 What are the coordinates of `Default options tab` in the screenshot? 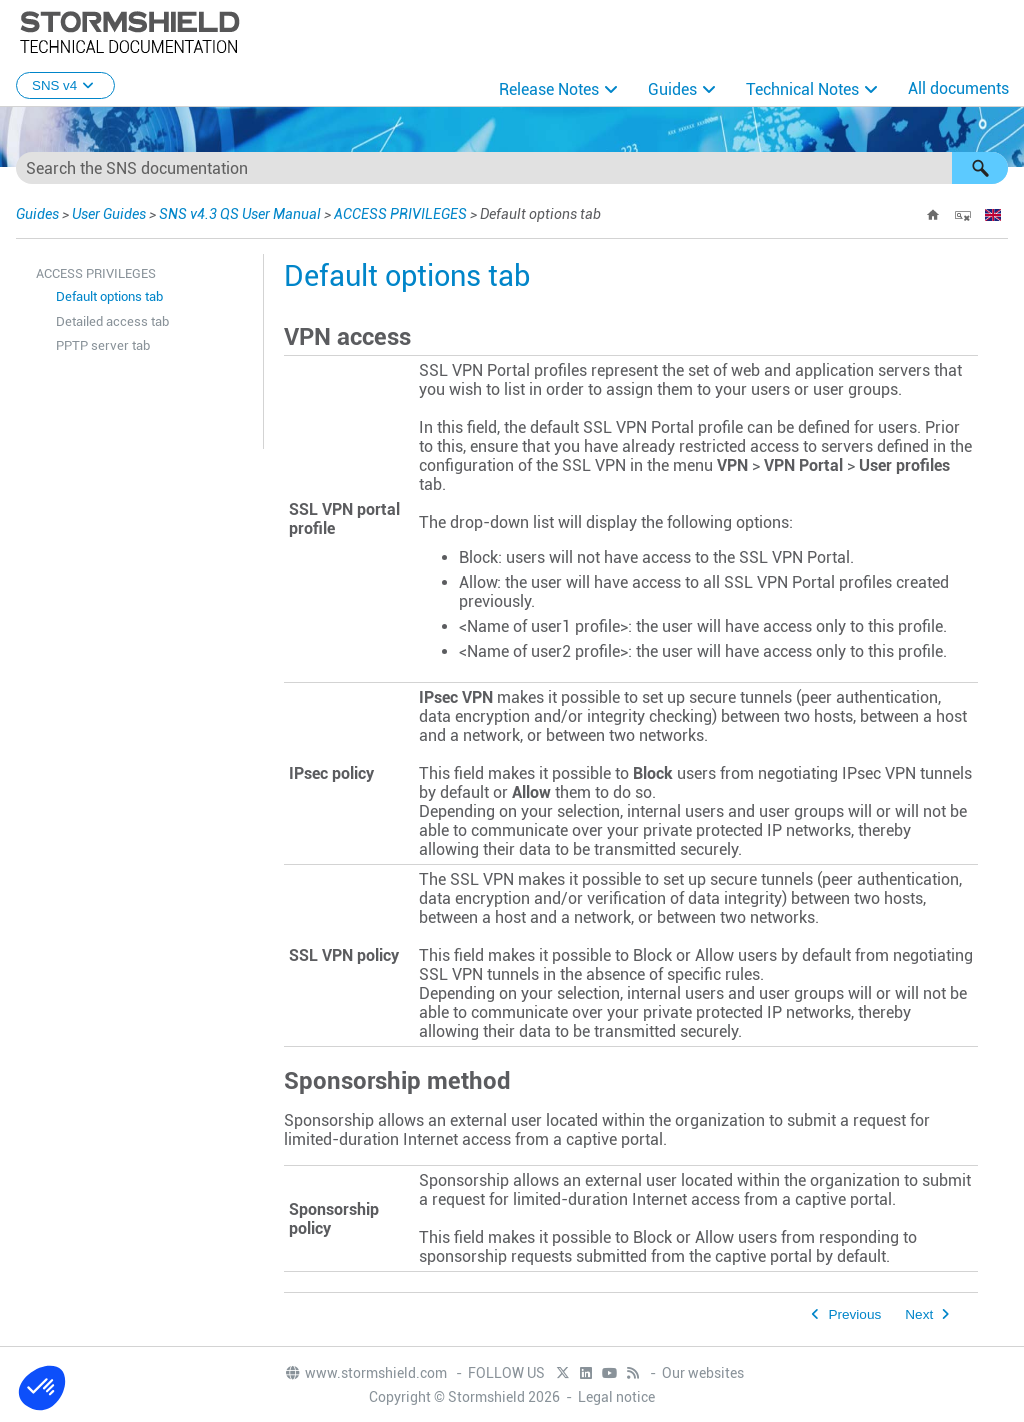 It's located at (109, 296).